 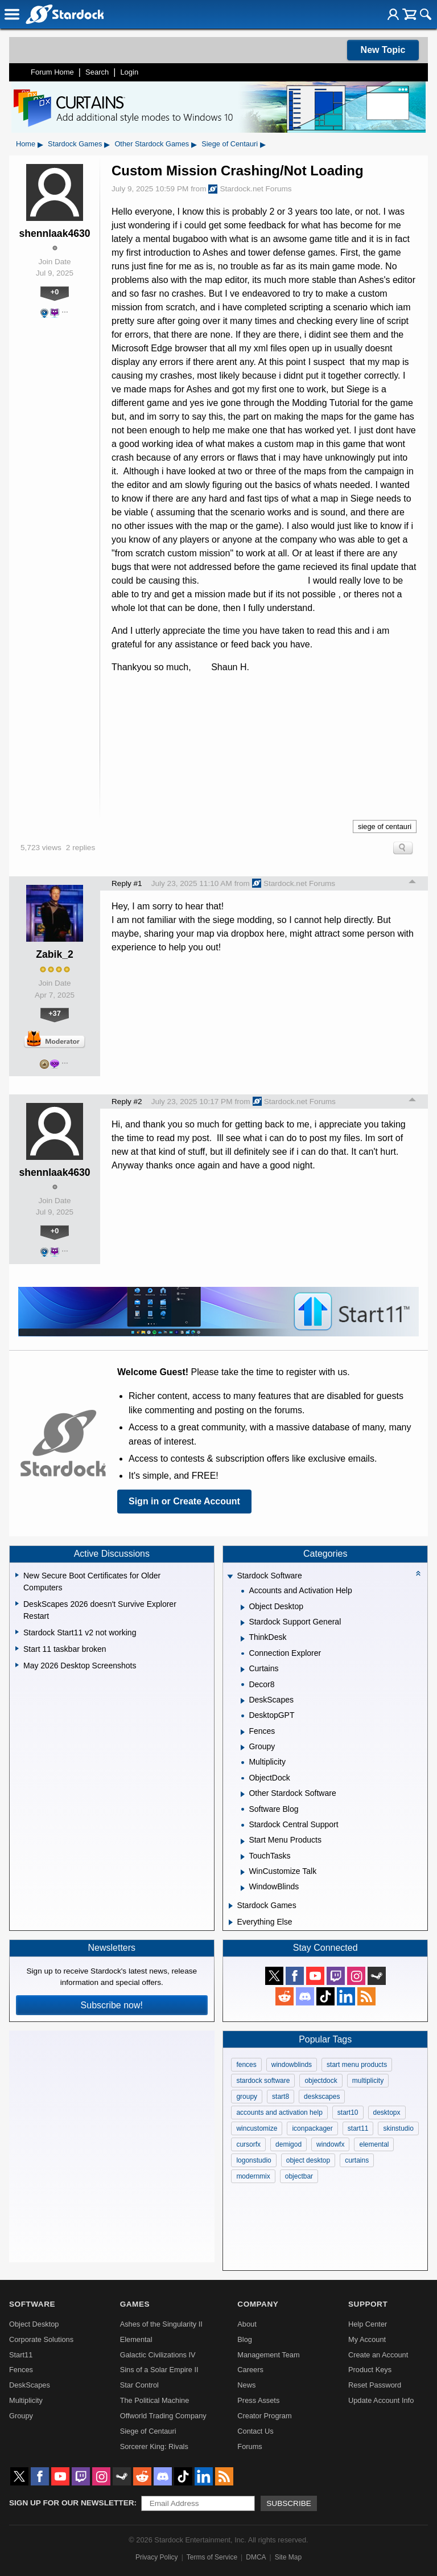 I want to click on Star Control, so click(x=139, y=2385).